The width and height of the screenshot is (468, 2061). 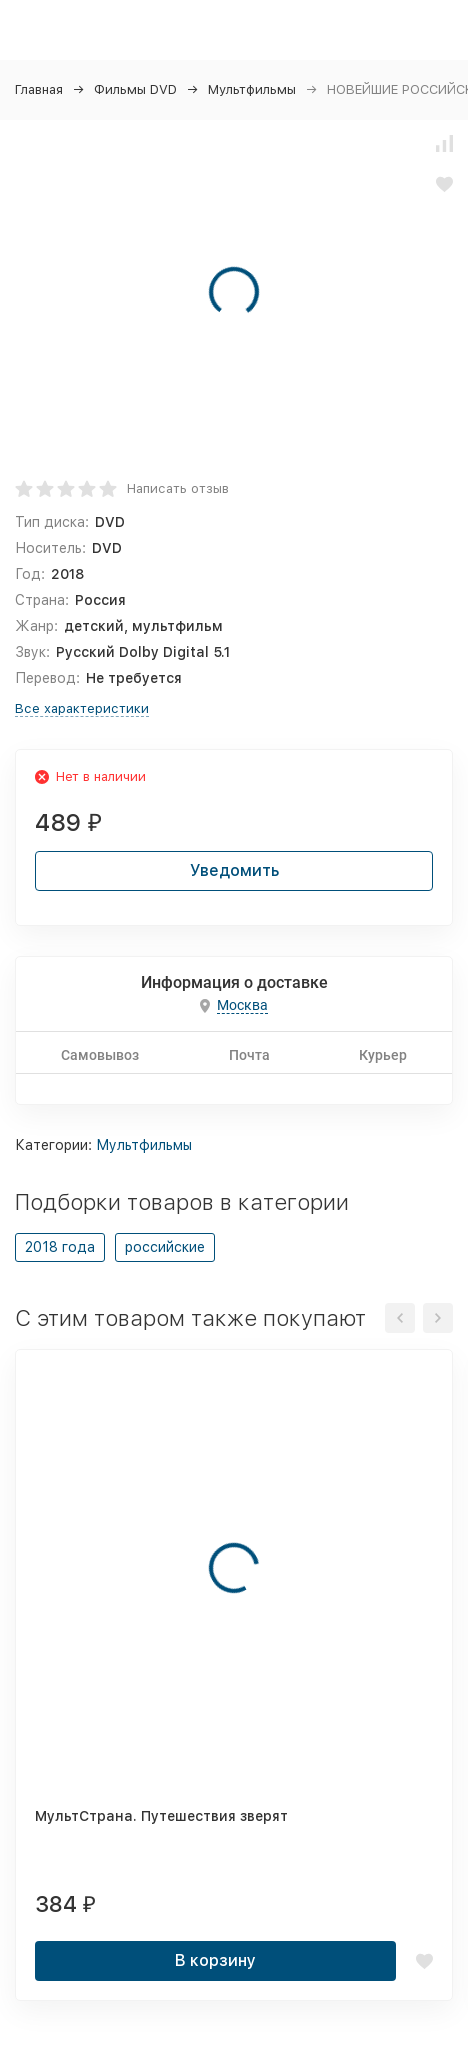 What do you see at coordinates (165, 1247) in the screenshot?
I see `российские` at bounding box center [165, 1247].